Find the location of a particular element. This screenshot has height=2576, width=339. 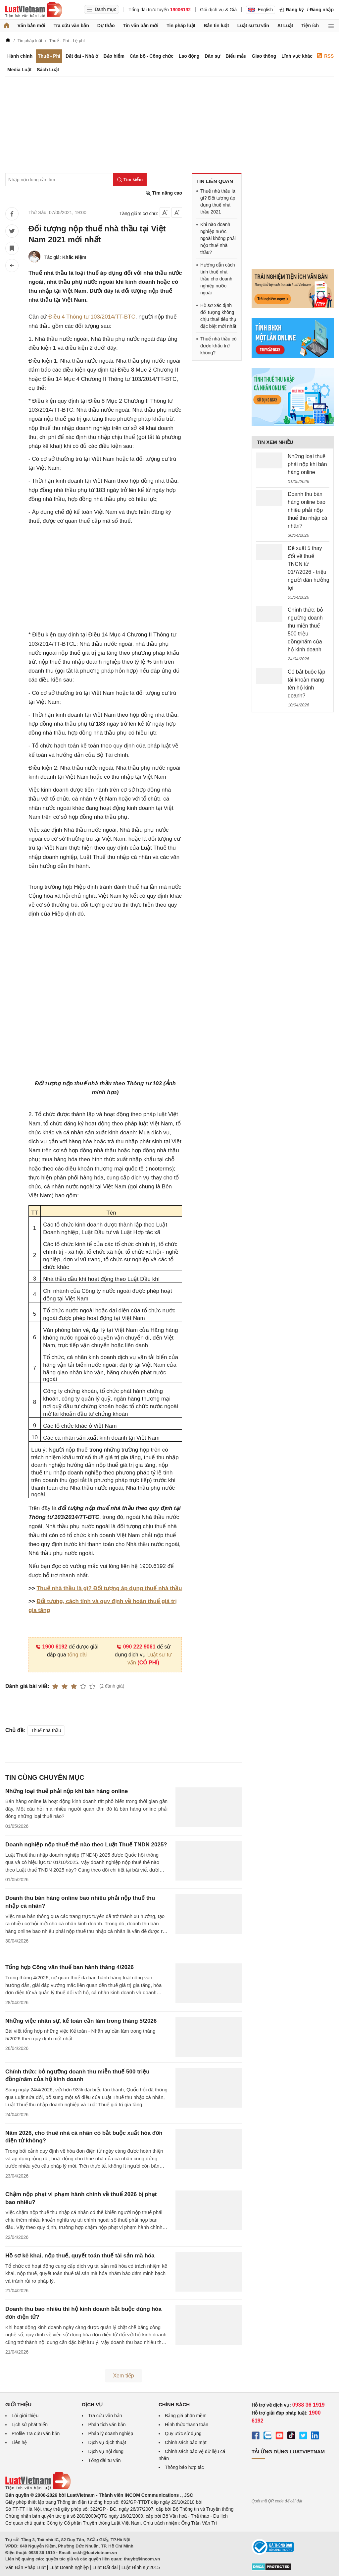

Văn bản mới is located at coordinates (31, 25).